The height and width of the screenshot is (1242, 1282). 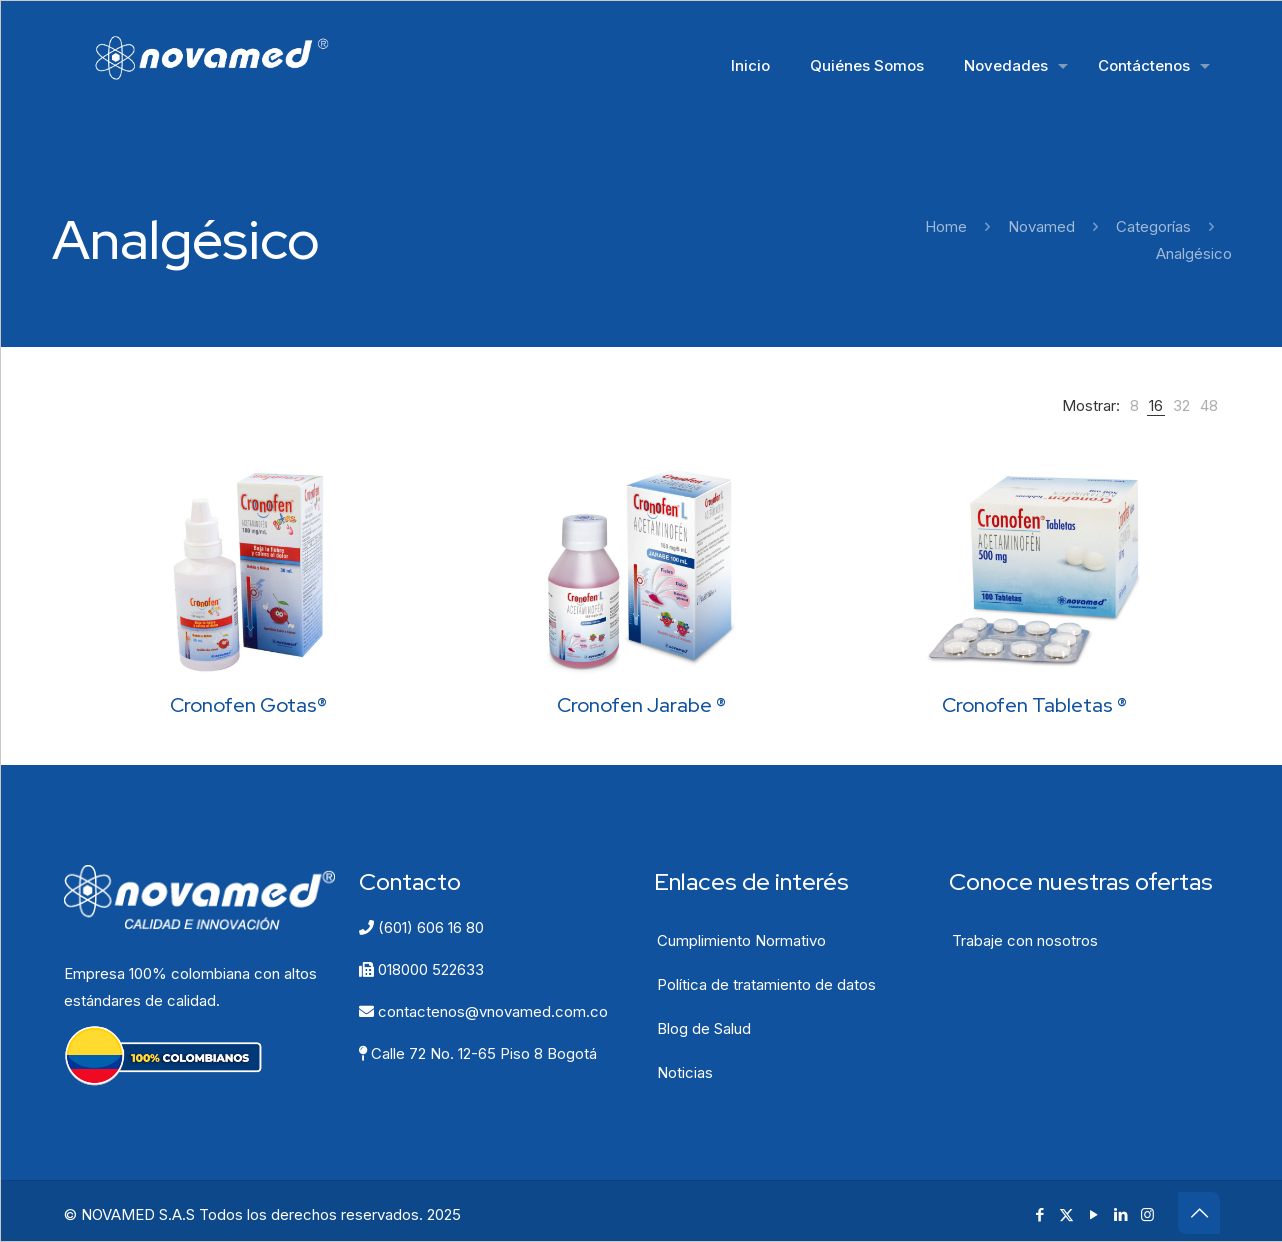 I want to click on Política de tratamiento de datos, so click(x=766, y=984).